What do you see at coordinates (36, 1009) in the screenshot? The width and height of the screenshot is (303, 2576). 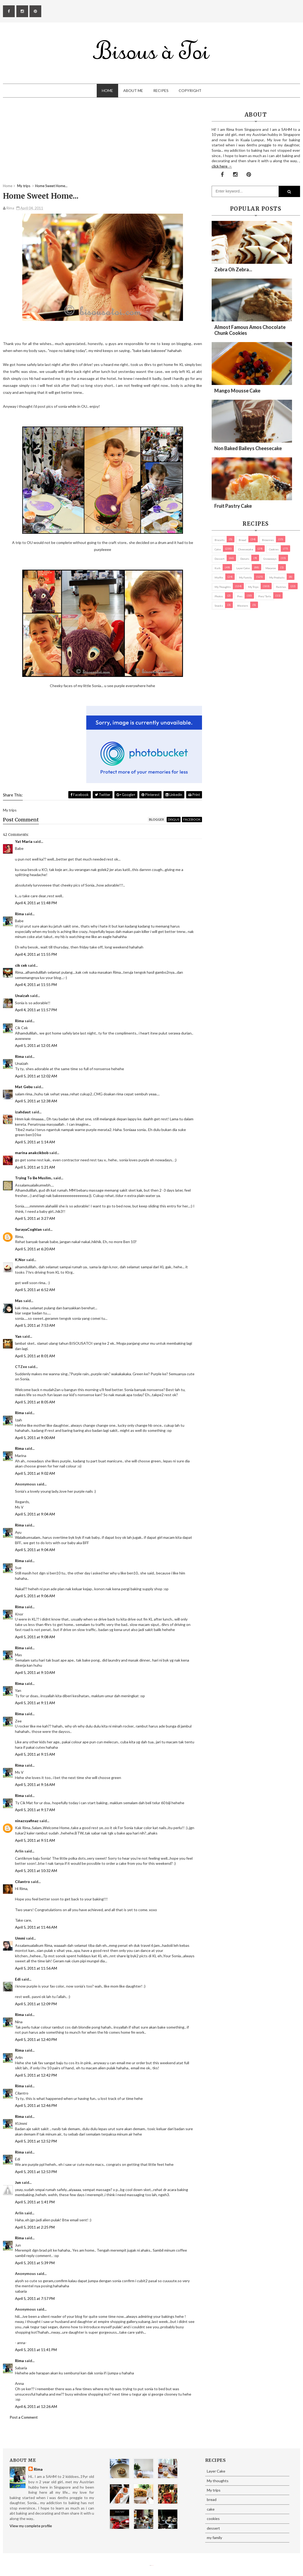 I see `April 4, 2011 at 11:57 PM` at bounding box center [36, 1009].